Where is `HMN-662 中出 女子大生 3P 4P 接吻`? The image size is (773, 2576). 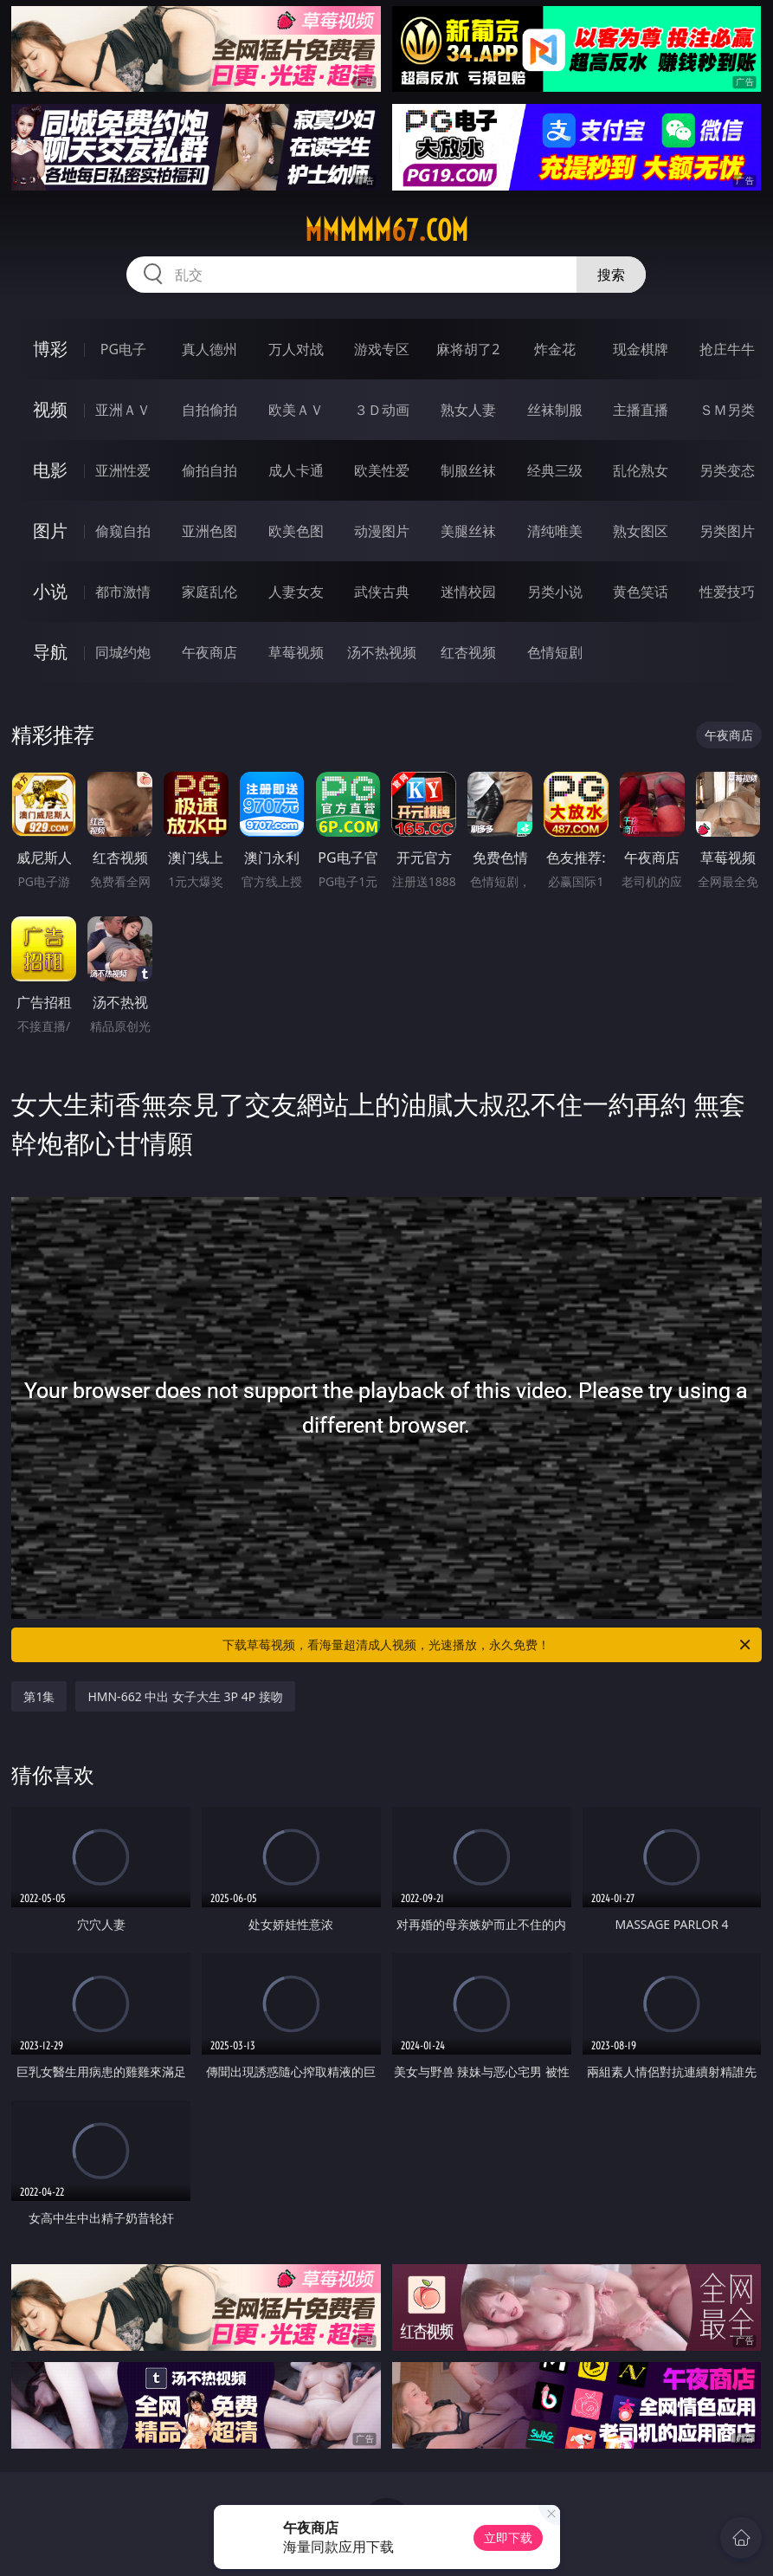
HMN-662 中出 女子大生 3P 4P 接吻 is located at coordinates (184, 1696).